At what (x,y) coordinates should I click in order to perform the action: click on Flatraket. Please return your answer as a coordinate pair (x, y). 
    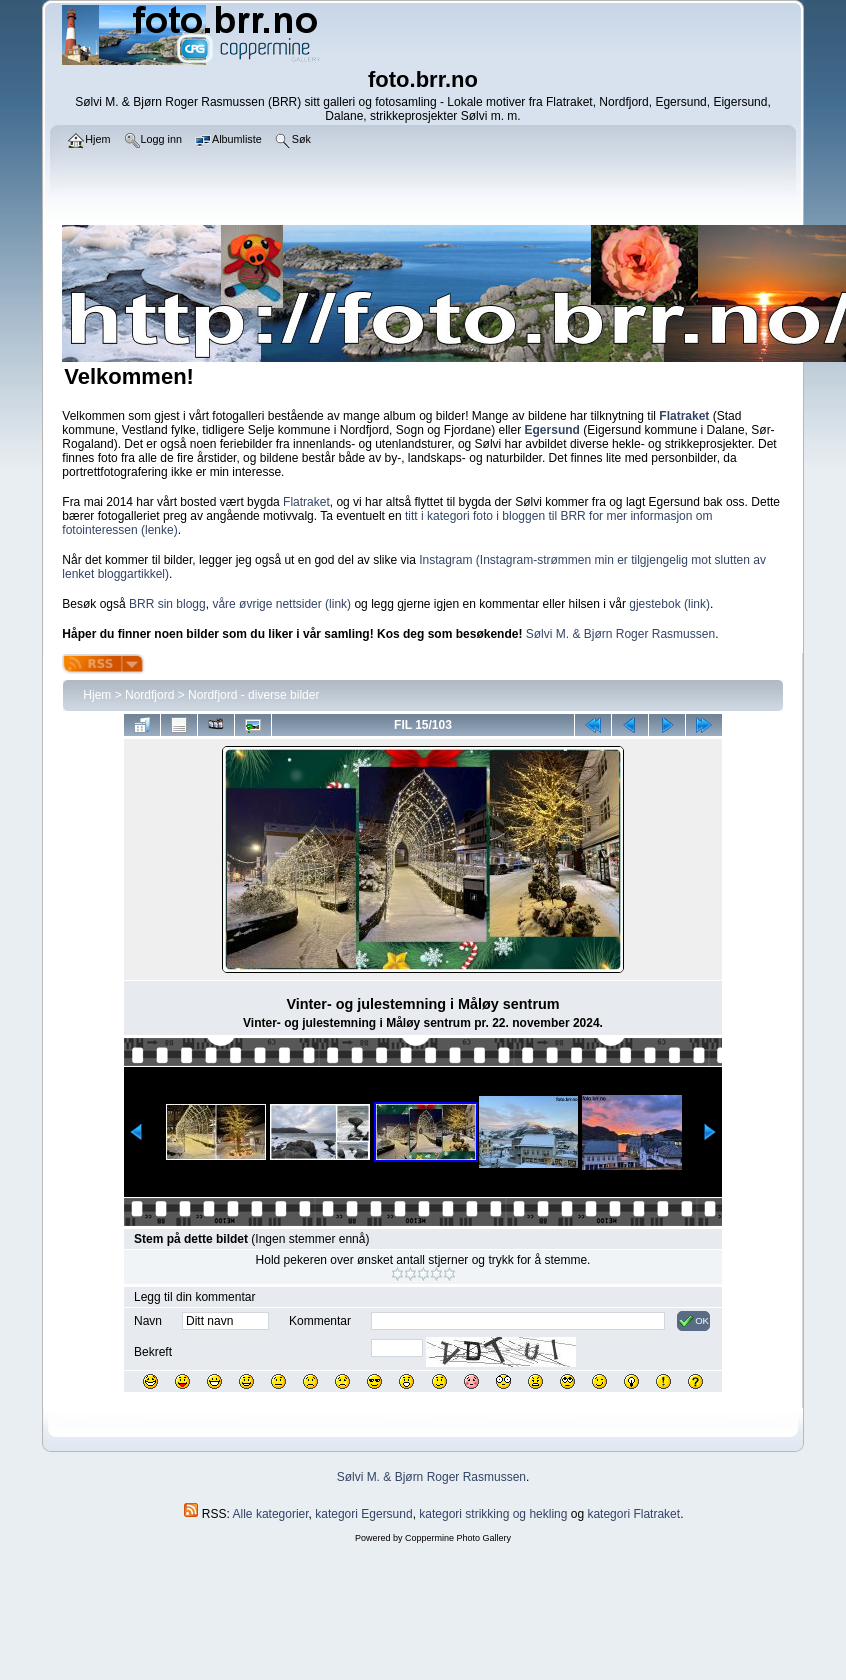
    Looking at the image, I should click on (306, 502).